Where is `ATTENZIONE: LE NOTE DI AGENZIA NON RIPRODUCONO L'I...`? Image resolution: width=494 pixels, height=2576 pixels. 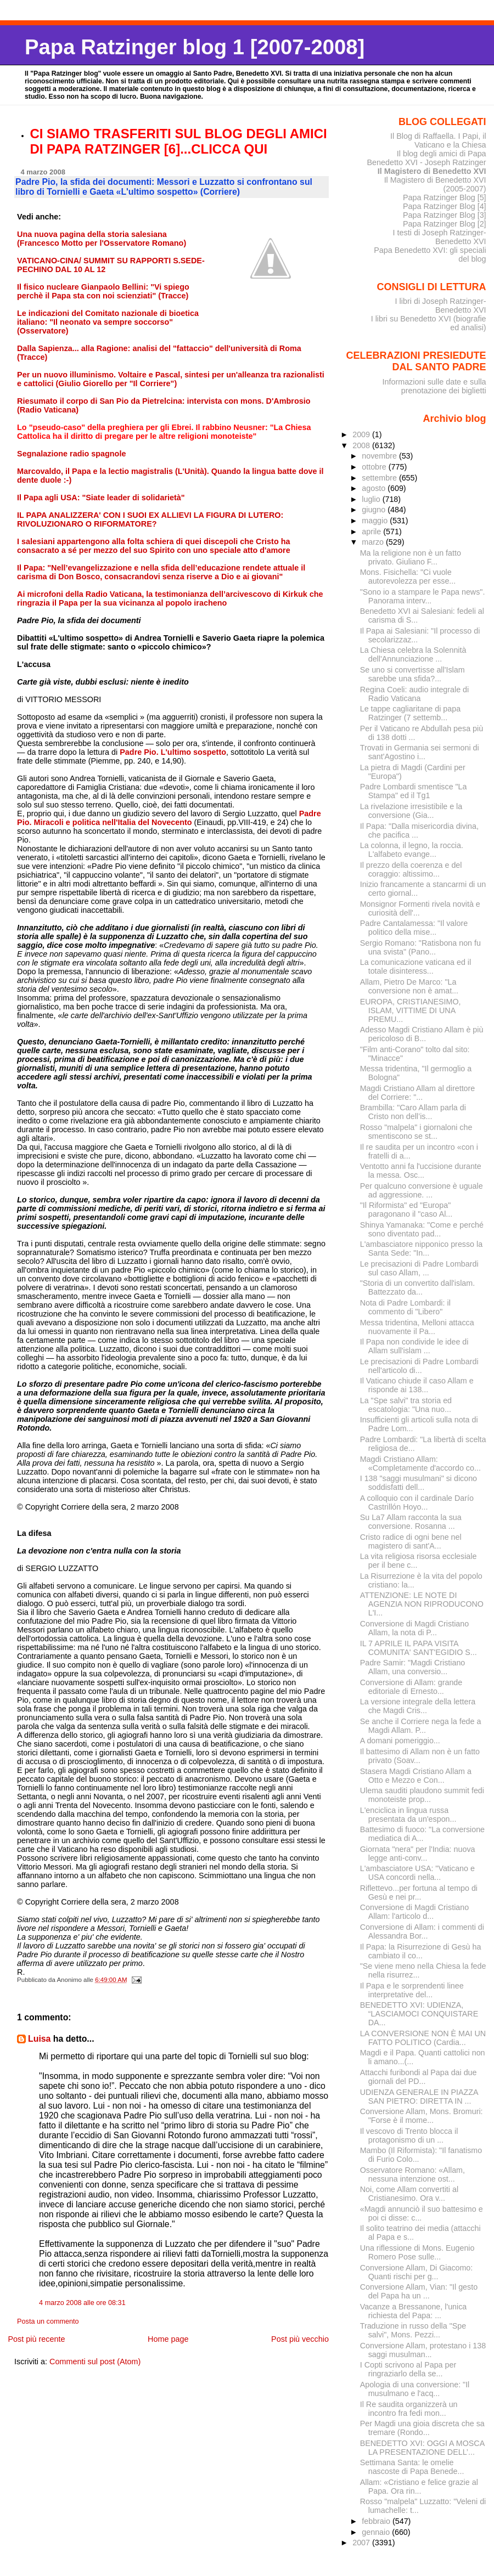 ATTENZIONE: LE NOTE DI AGENZIA NON RIPRODUCONO L'I... is located at coordinates (422, 1604).